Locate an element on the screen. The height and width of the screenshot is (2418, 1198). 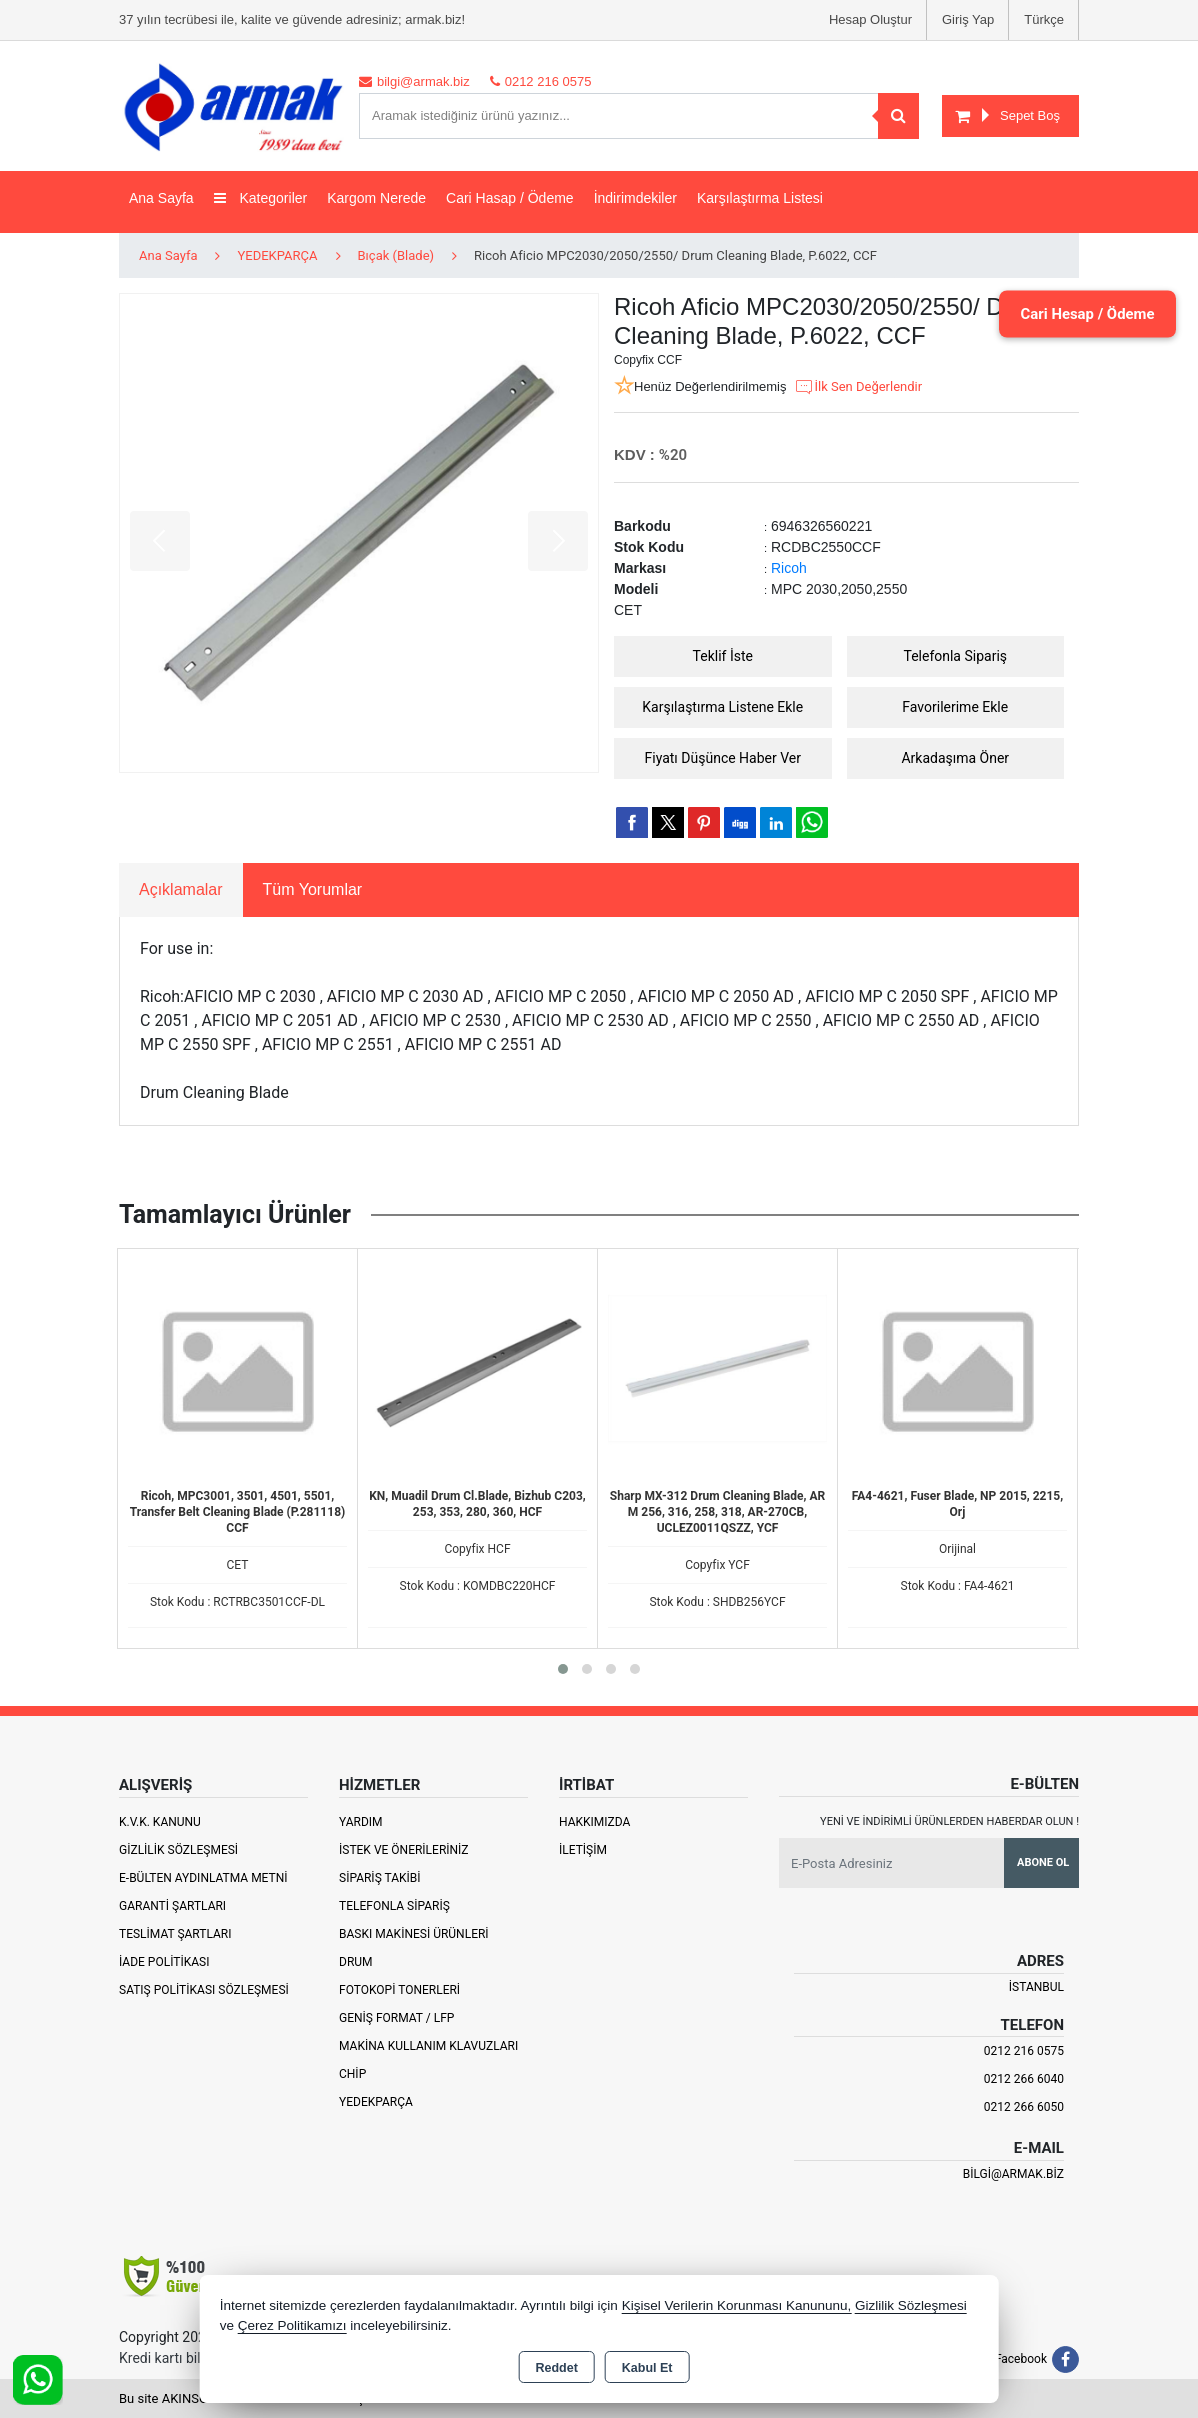
Hakkımızda is located at coordinates (594, 1822).